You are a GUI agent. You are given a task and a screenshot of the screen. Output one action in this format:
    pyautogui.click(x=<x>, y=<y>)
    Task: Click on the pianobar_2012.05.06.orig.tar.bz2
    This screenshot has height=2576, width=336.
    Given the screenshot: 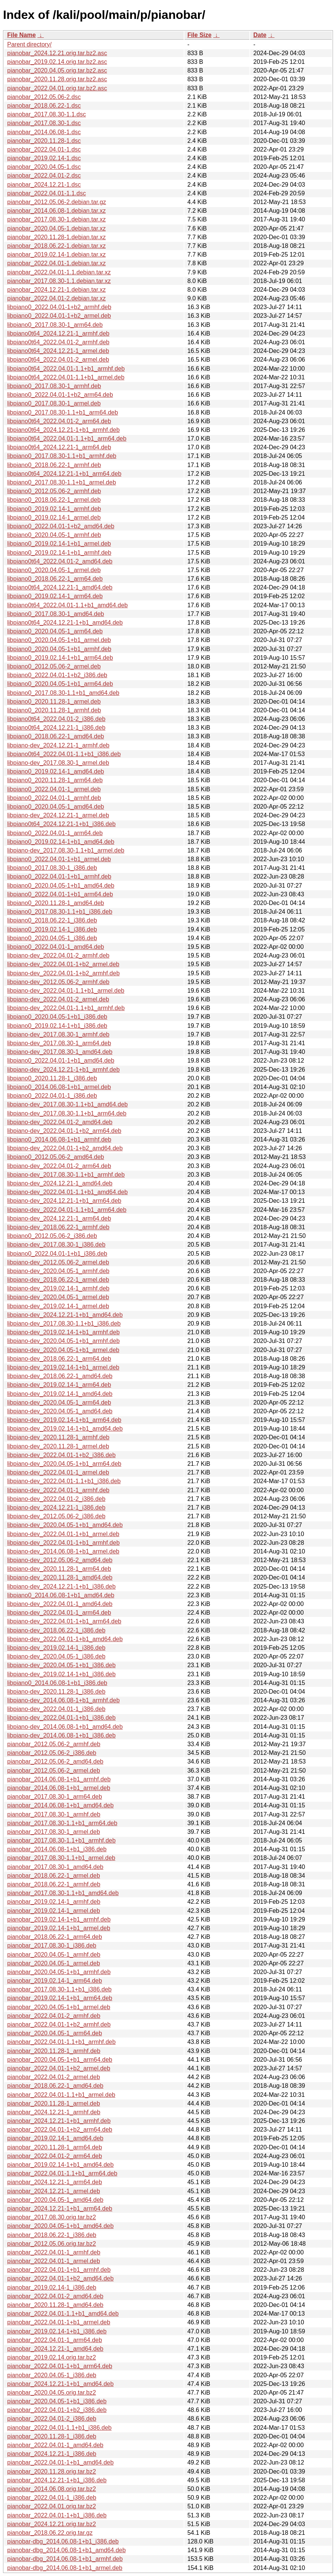 What is the action you would take?
    pyautogui.click(x=51, y=2243)
    